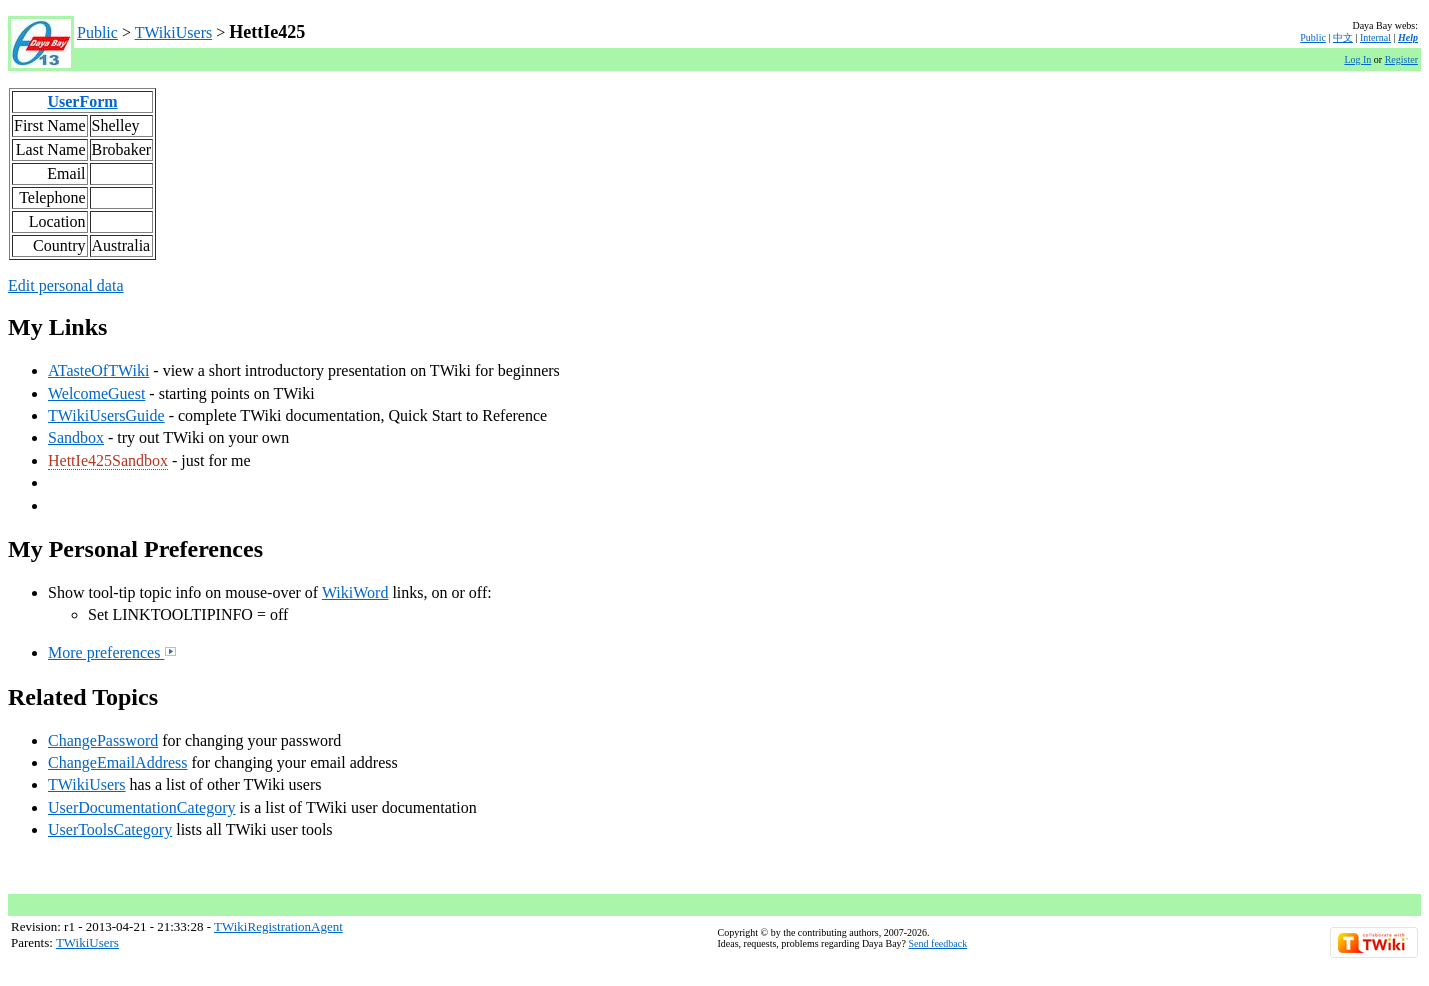  Describe the element at coordinates (76, 437) in the screenshot. I see `Sandbox` at that location.